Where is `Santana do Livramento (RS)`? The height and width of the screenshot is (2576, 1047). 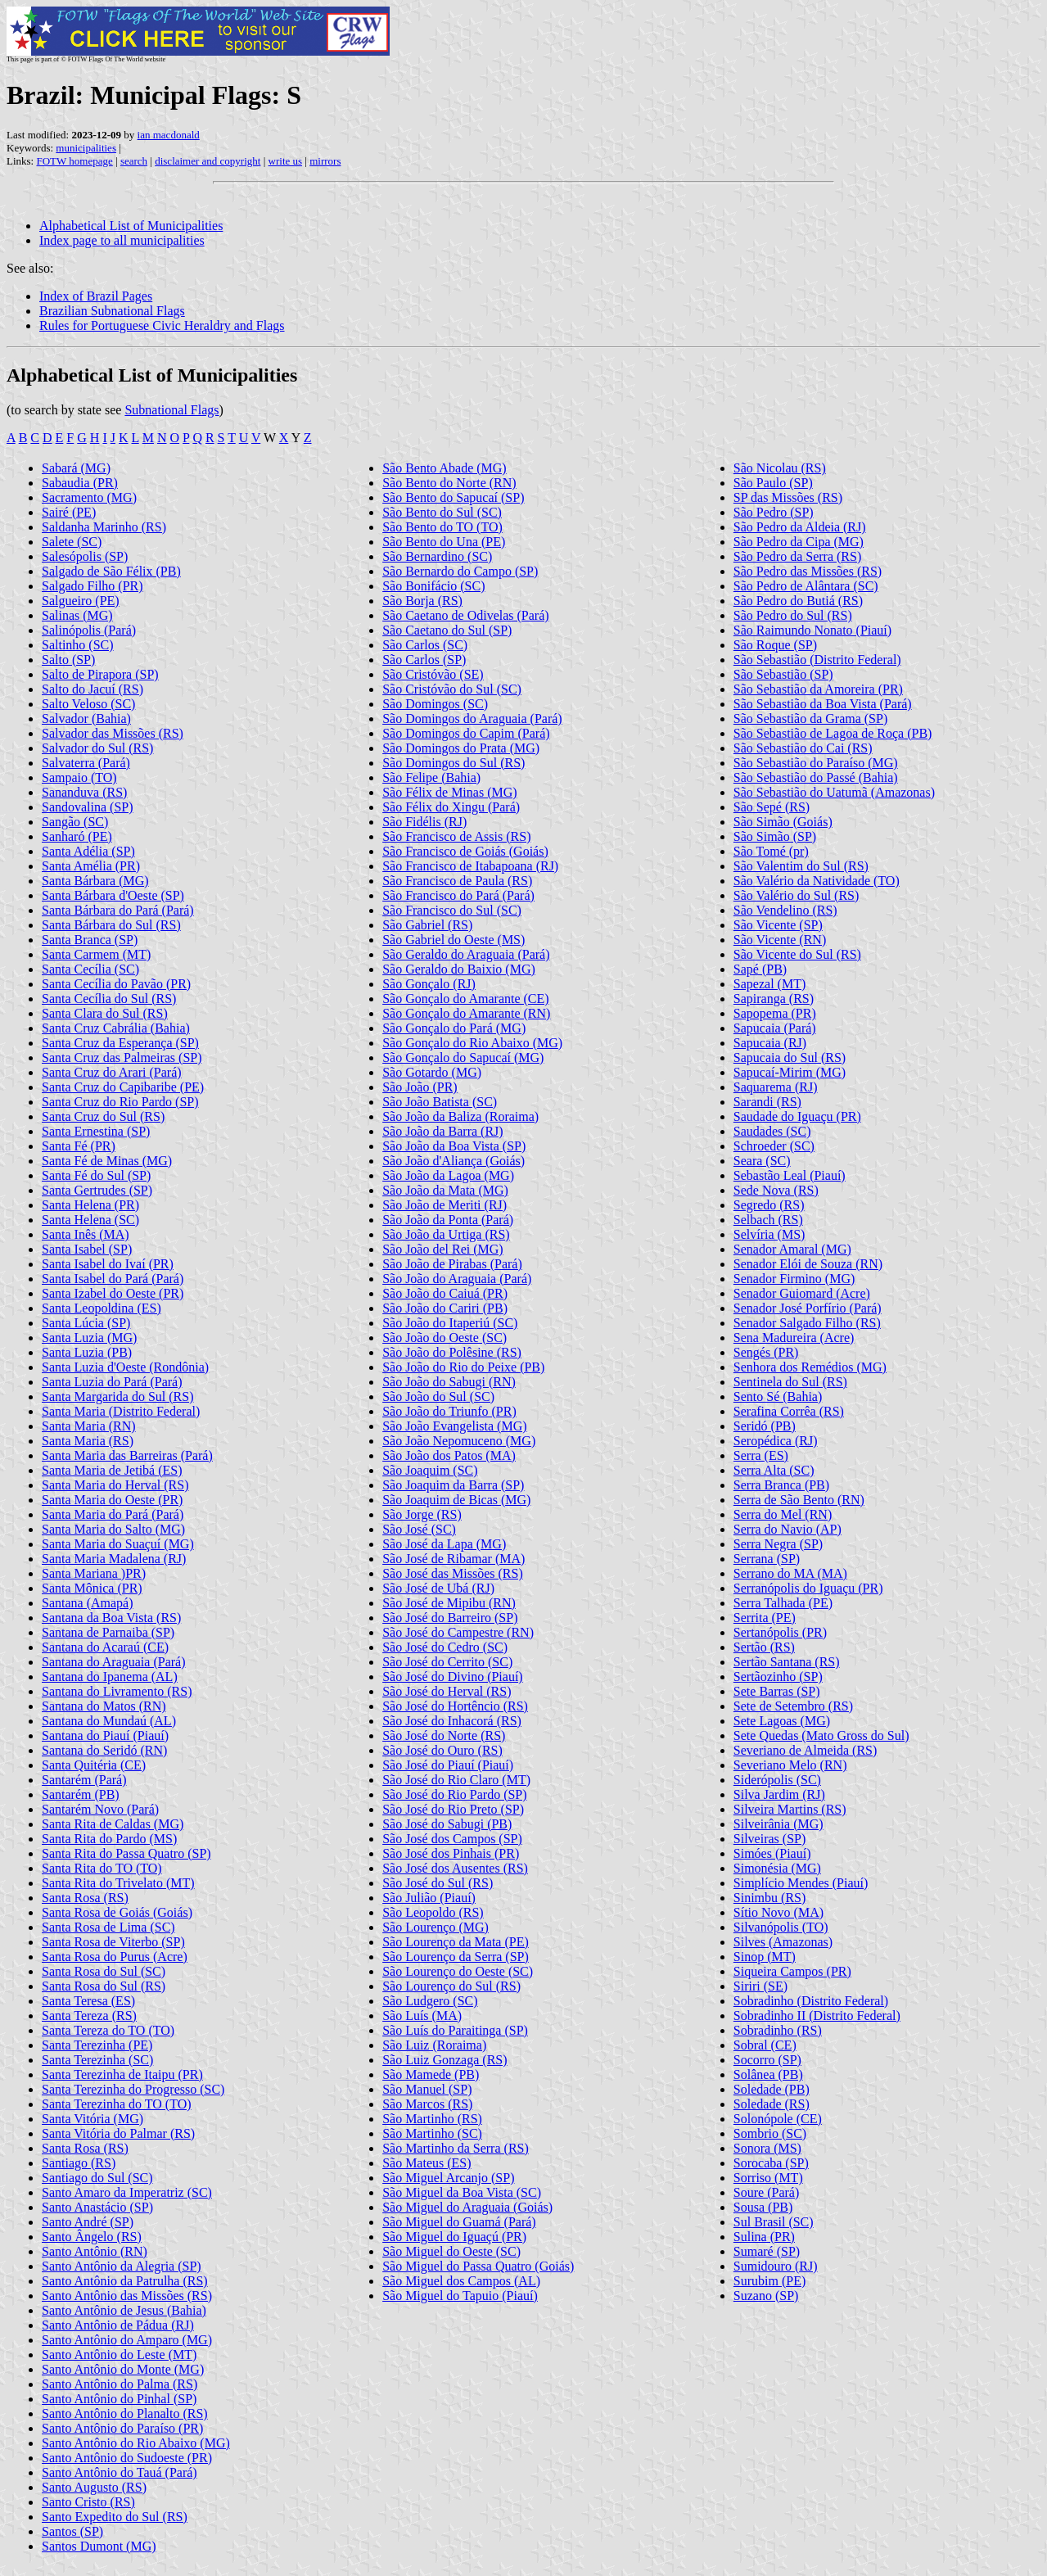
Santana do Livramento (RS) is located at coordinates (117, 1691).